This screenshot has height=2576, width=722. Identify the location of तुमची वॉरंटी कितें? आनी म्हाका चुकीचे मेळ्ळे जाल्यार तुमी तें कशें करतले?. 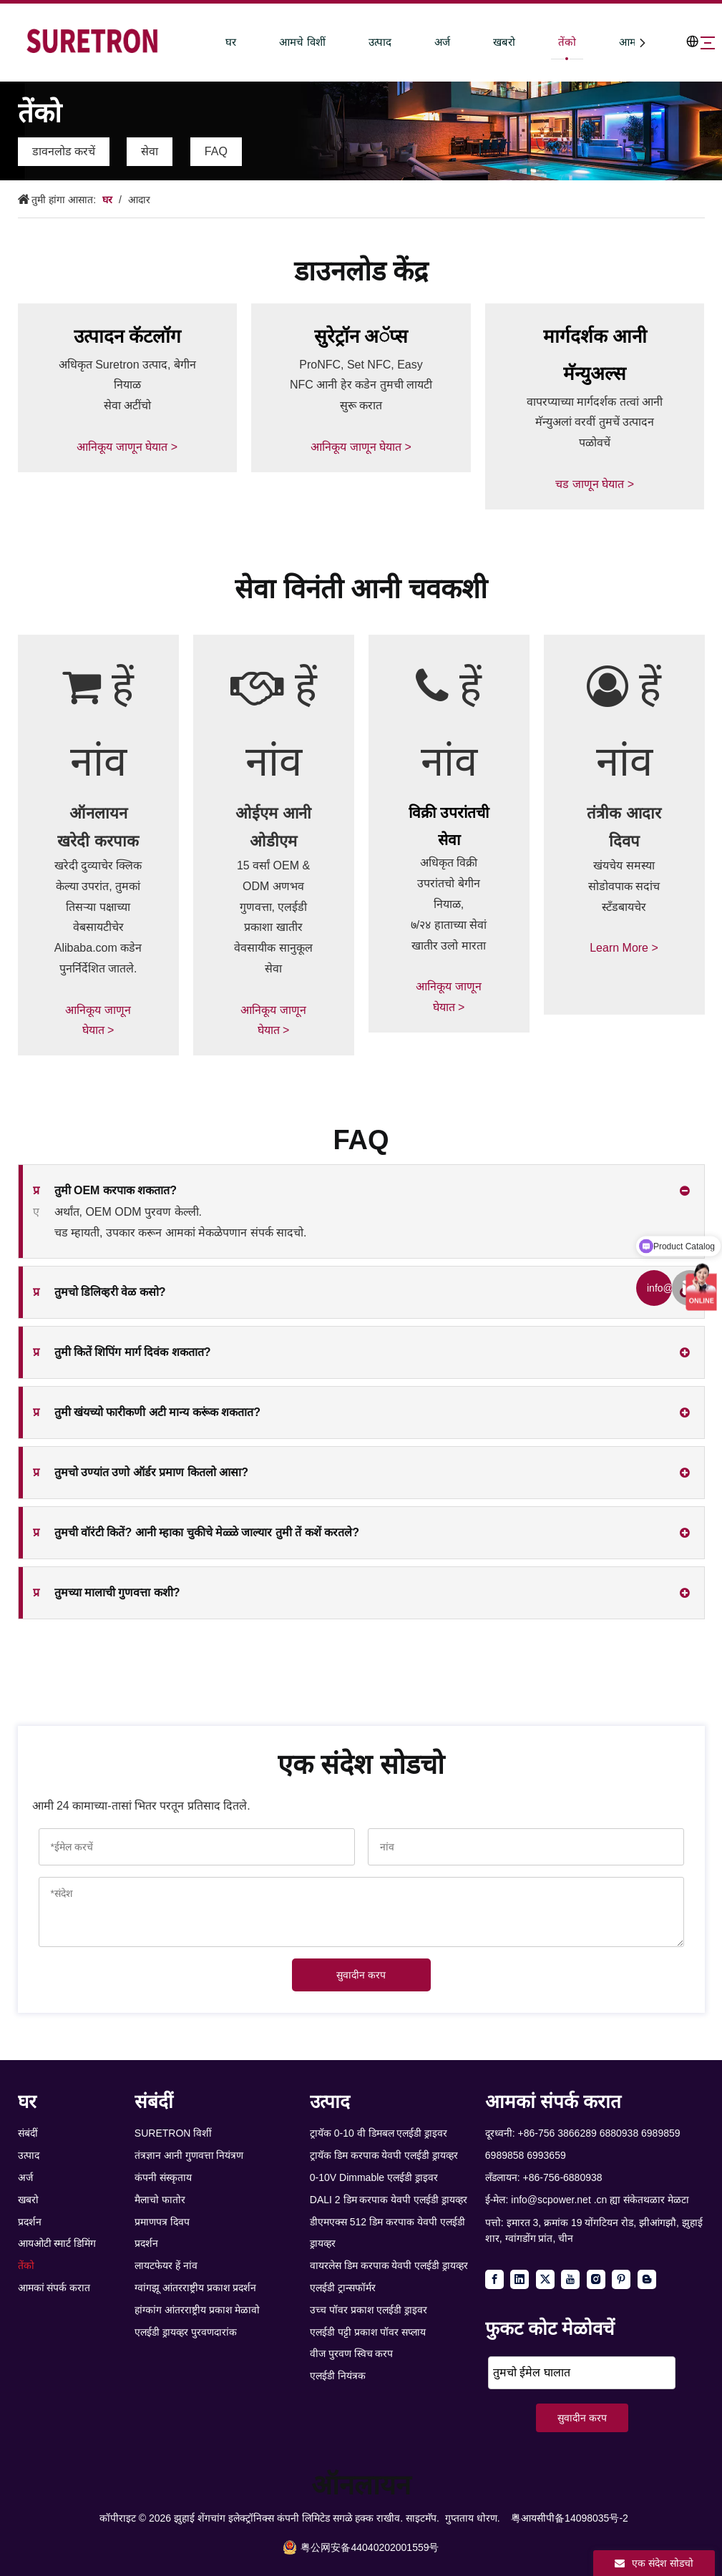
(196, 1532).